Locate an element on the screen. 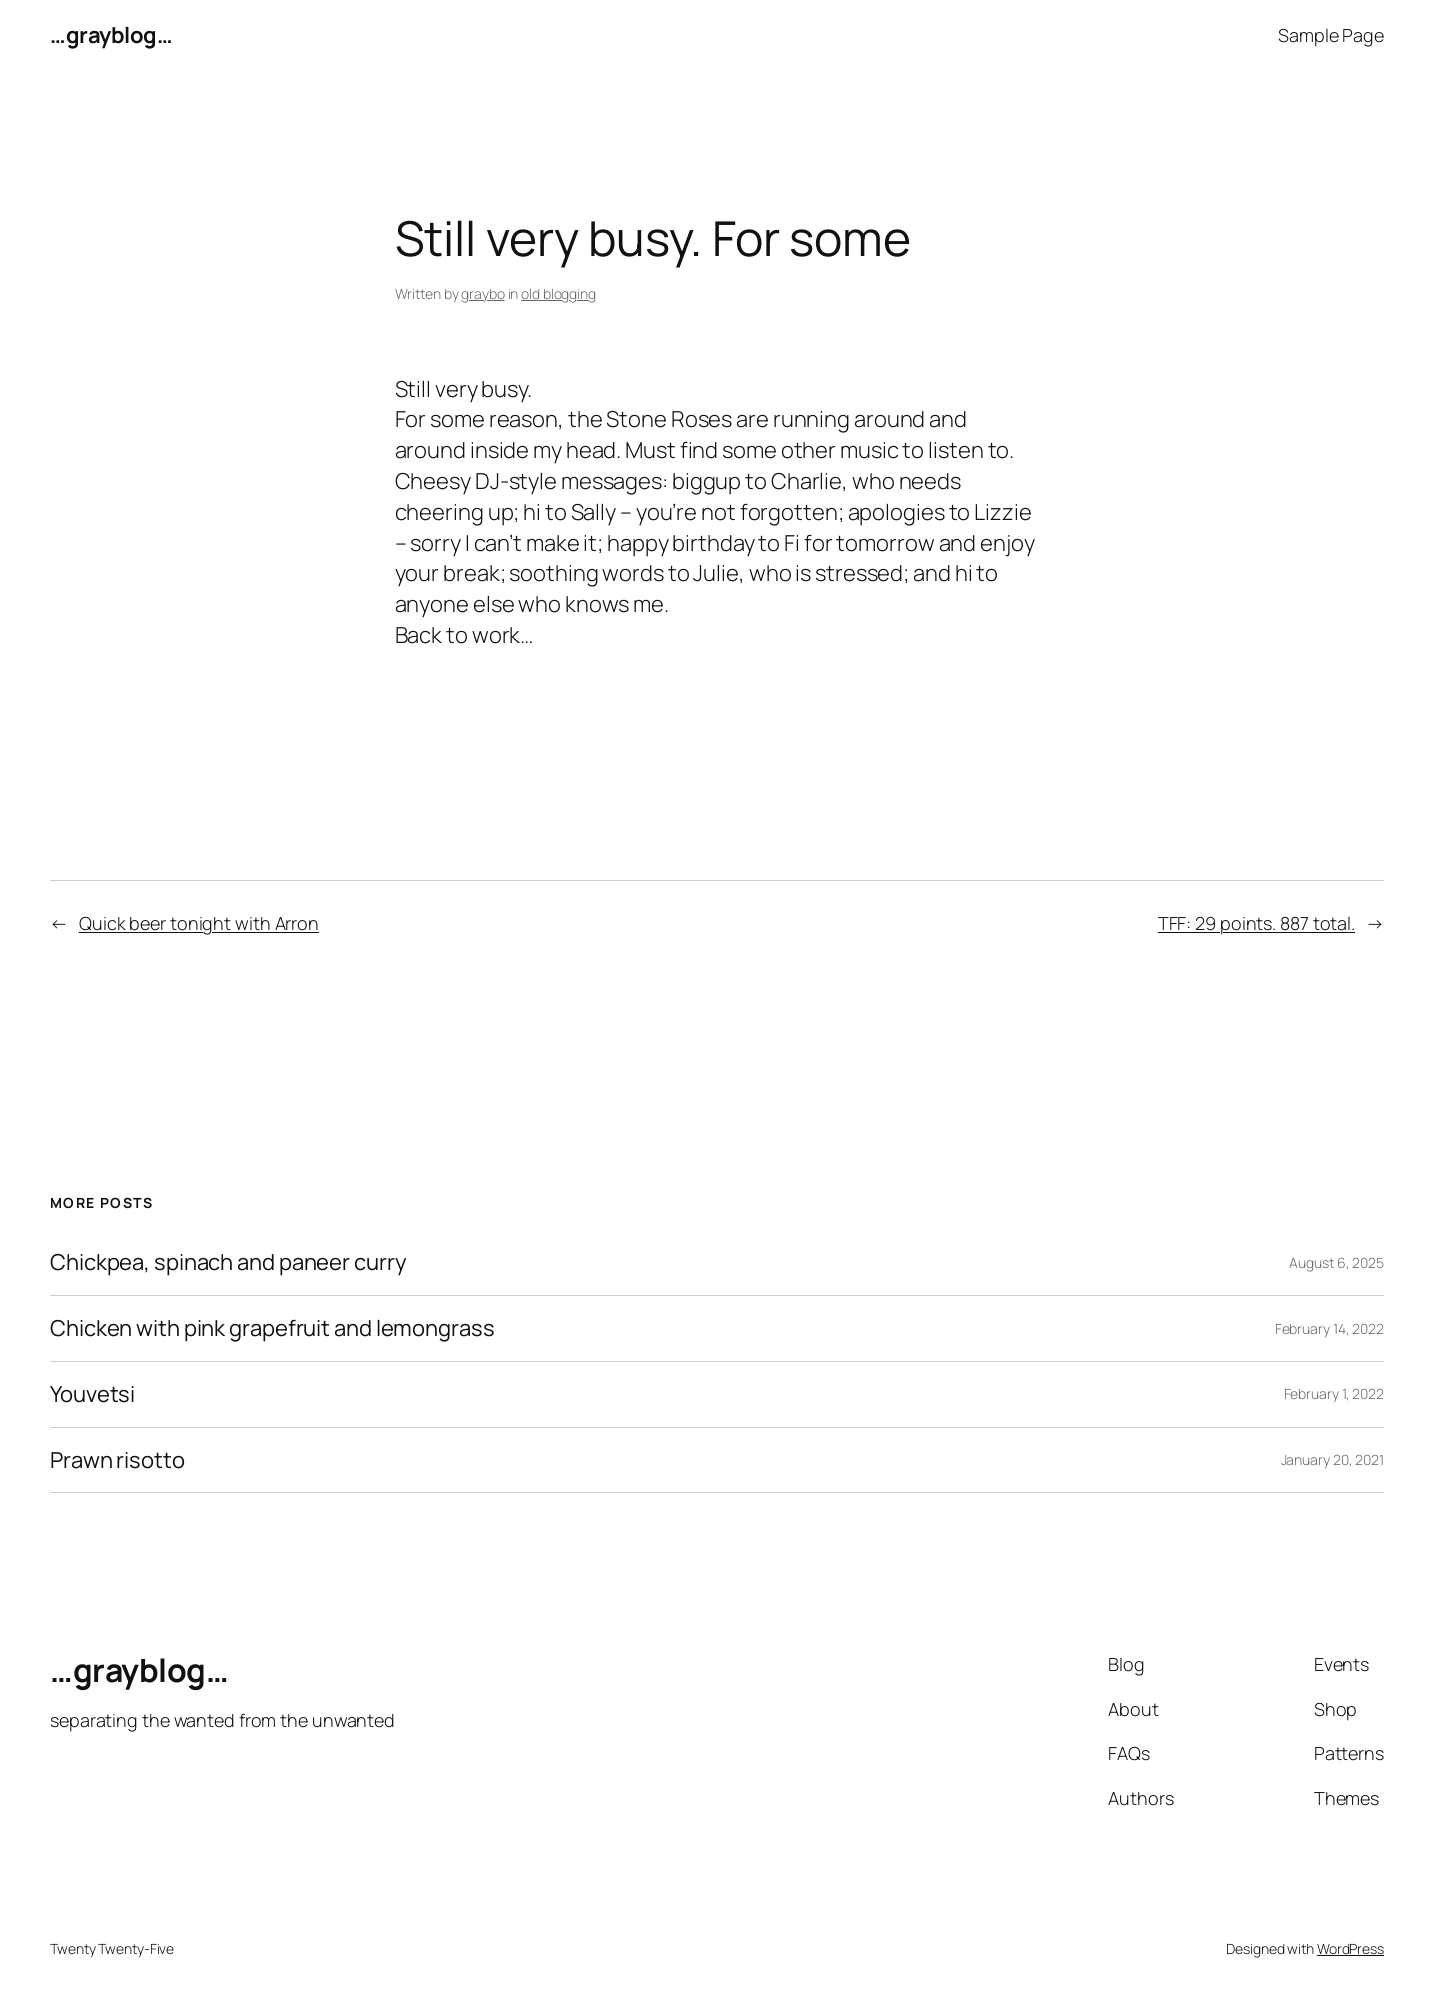  February 14, 2022 is located at coordinates (1329, 1328).